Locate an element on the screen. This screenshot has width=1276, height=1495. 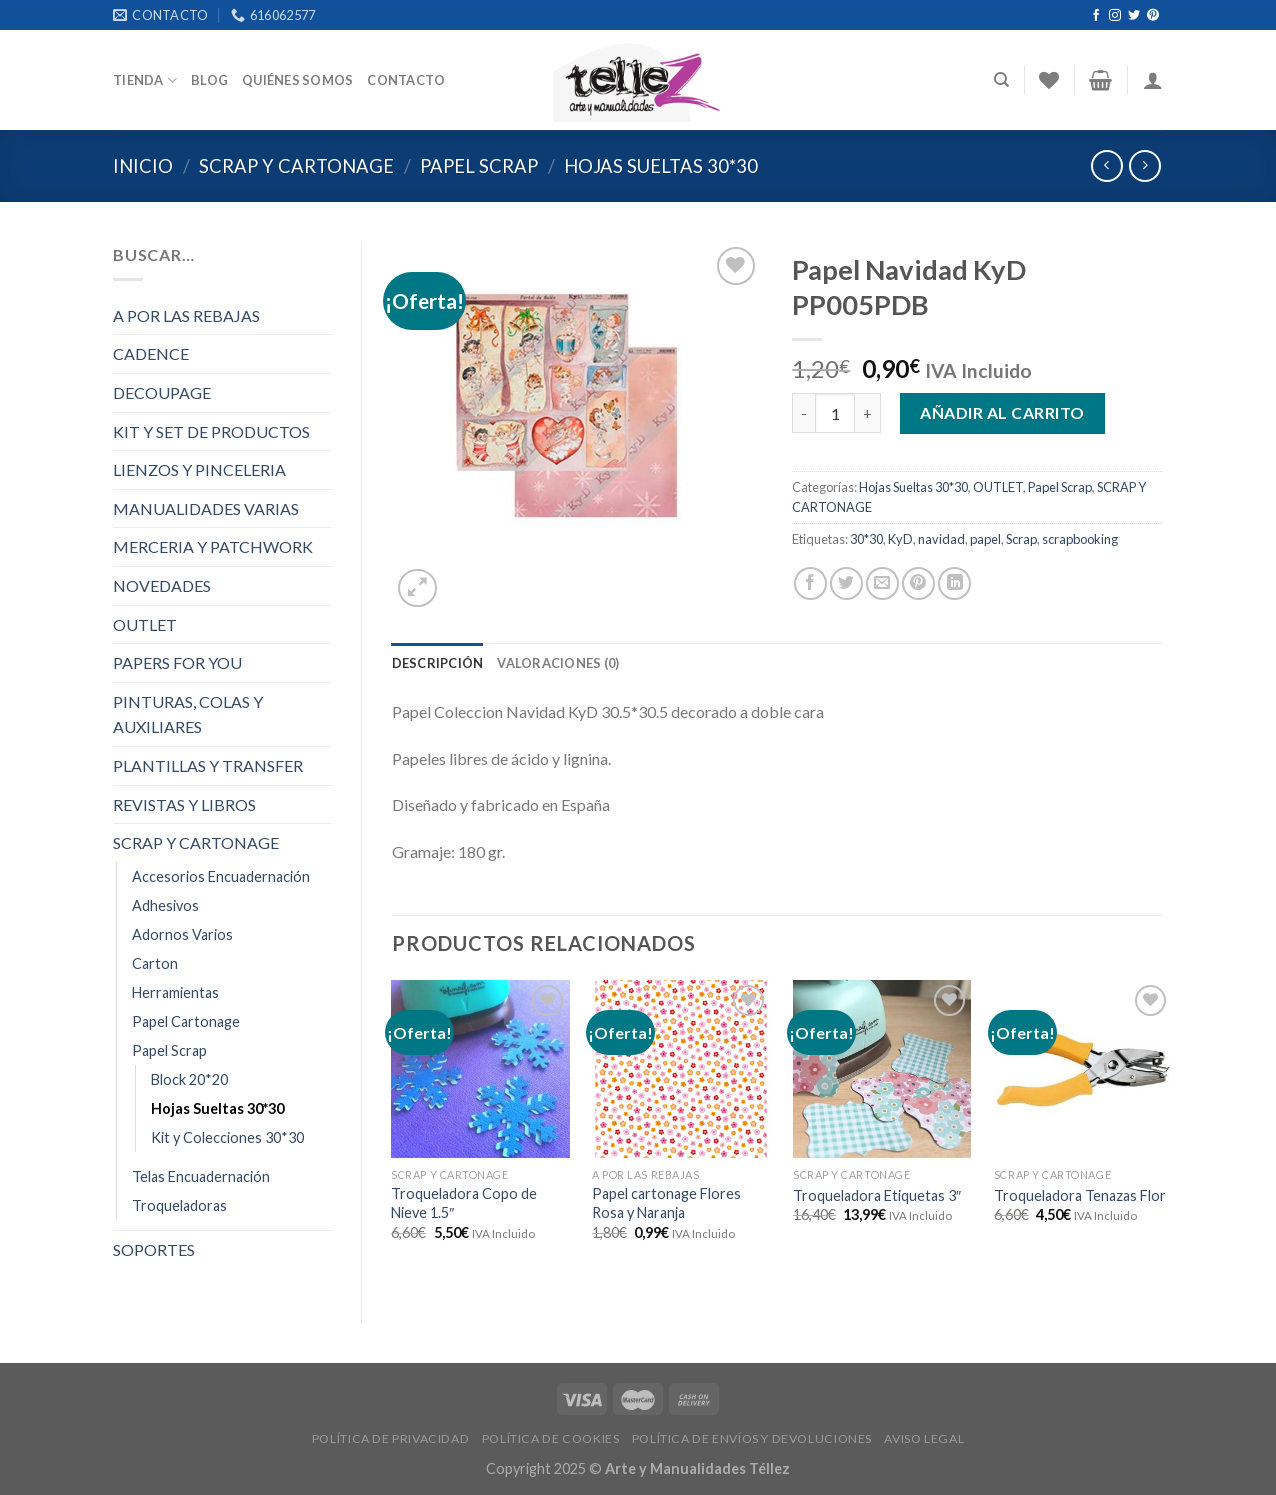
Hojas Sueltas 30*30 is located at coordinates (661, 166).